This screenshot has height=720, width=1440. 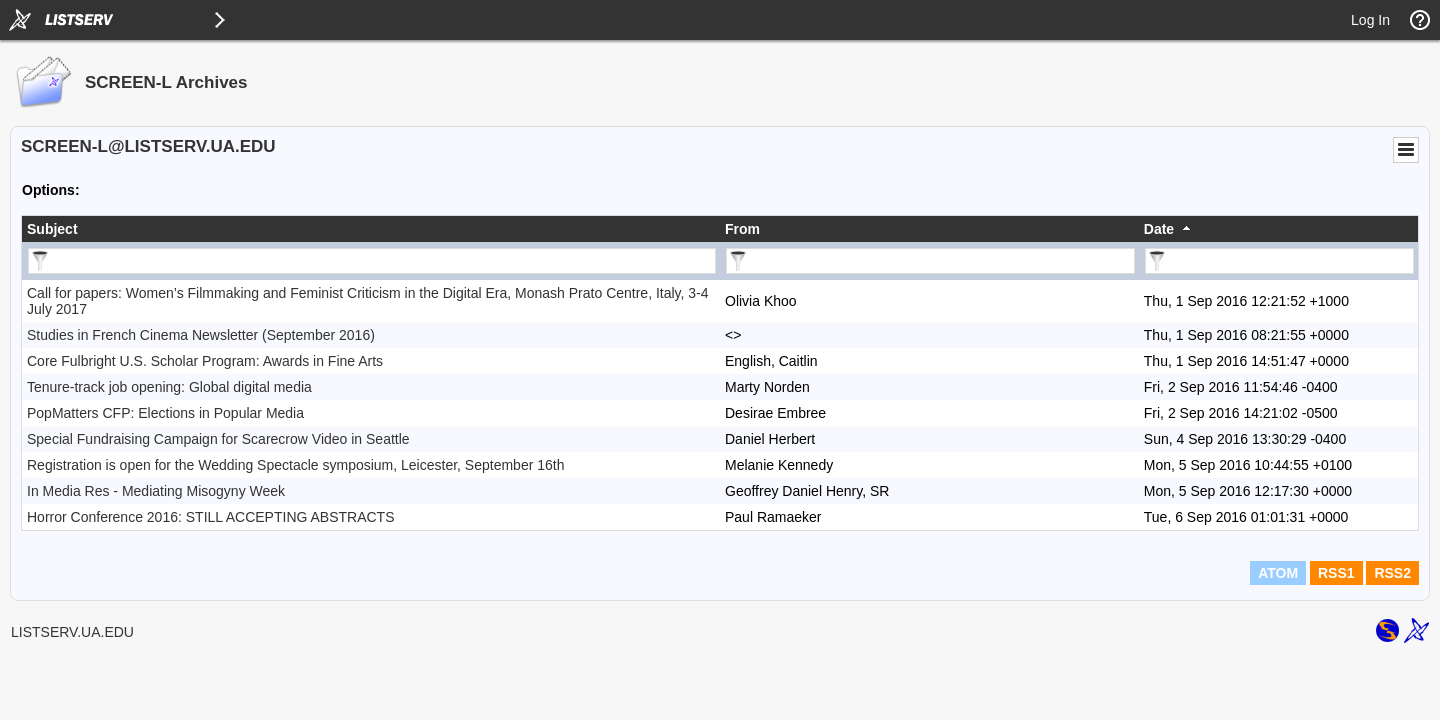 I want to click on PopMatters CFP: Elections in Popular Media, so click(x=165, y=413).